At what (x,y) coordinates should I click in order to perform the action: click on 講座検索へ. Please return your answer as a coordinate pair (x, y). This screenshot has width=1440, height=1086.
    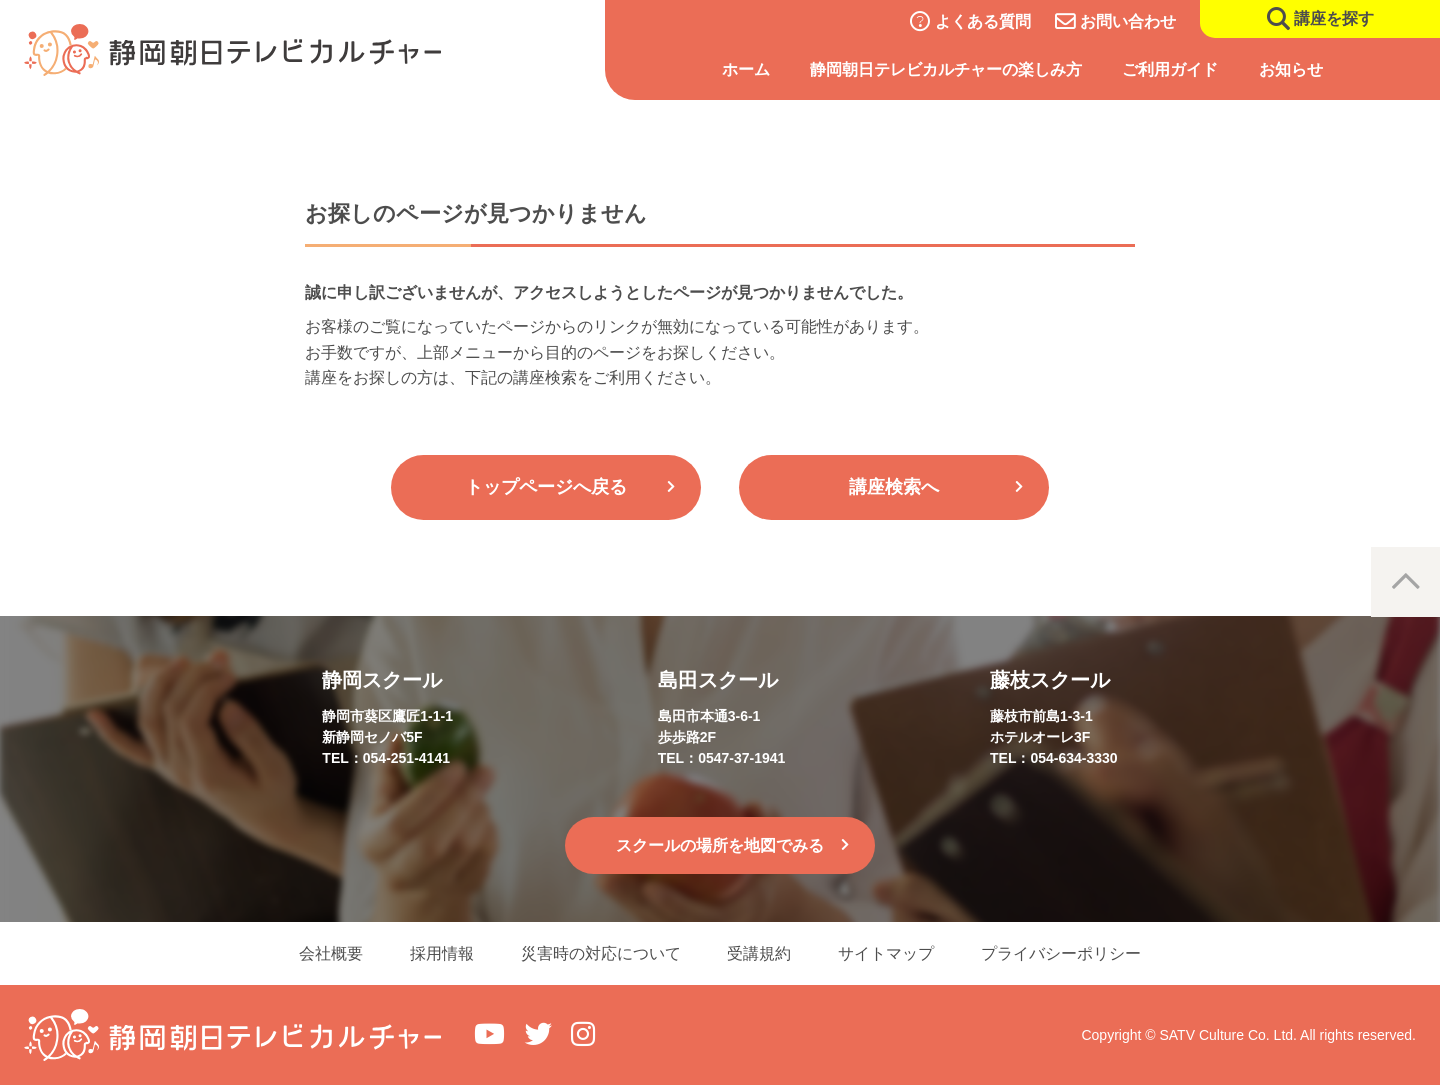
    Looking at the image, I should click on (894, 487).